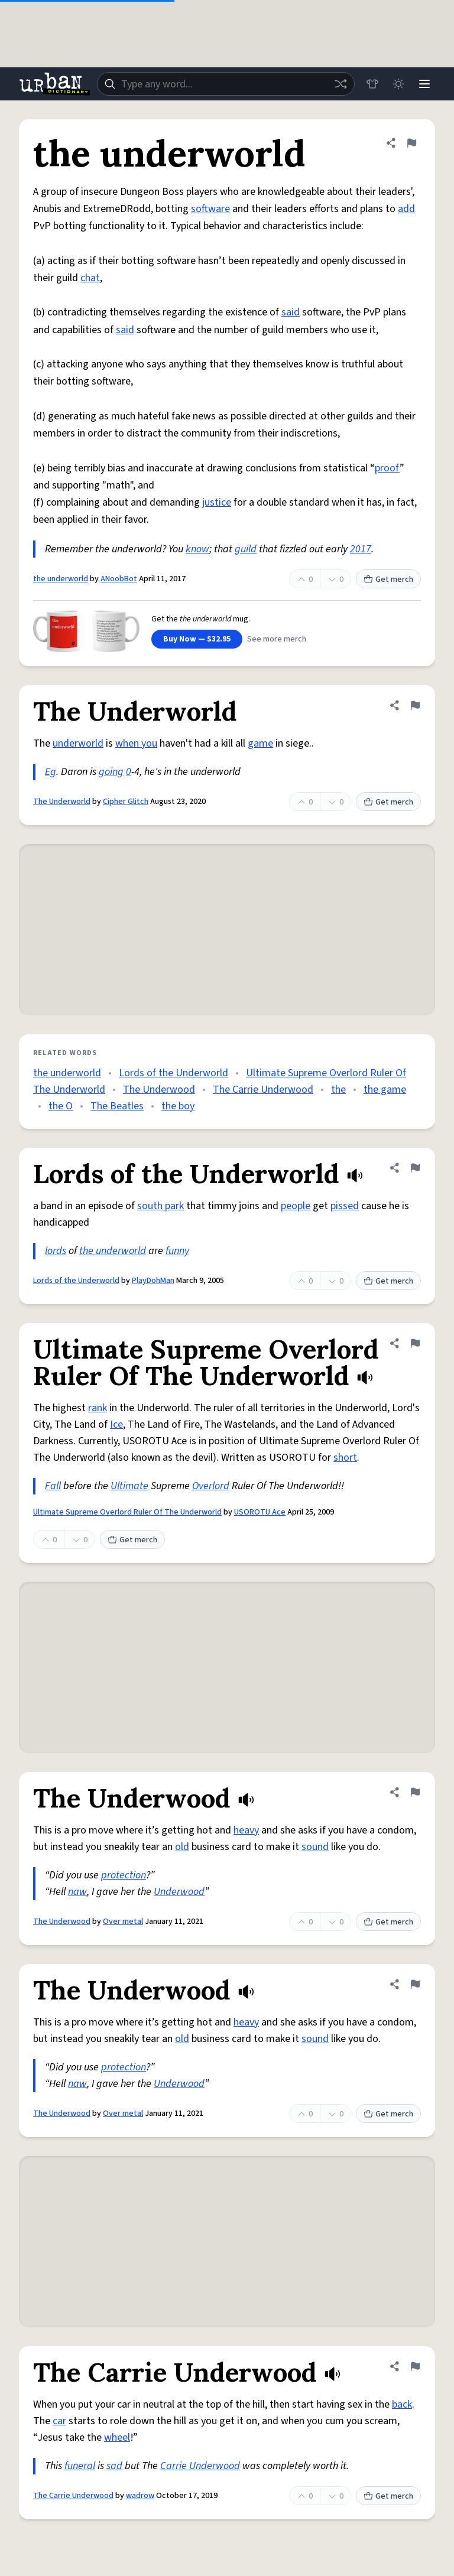  What do you see at coordinates (136, 743) in the screenshot?
I see `when you` at bounding box center [136, 743].